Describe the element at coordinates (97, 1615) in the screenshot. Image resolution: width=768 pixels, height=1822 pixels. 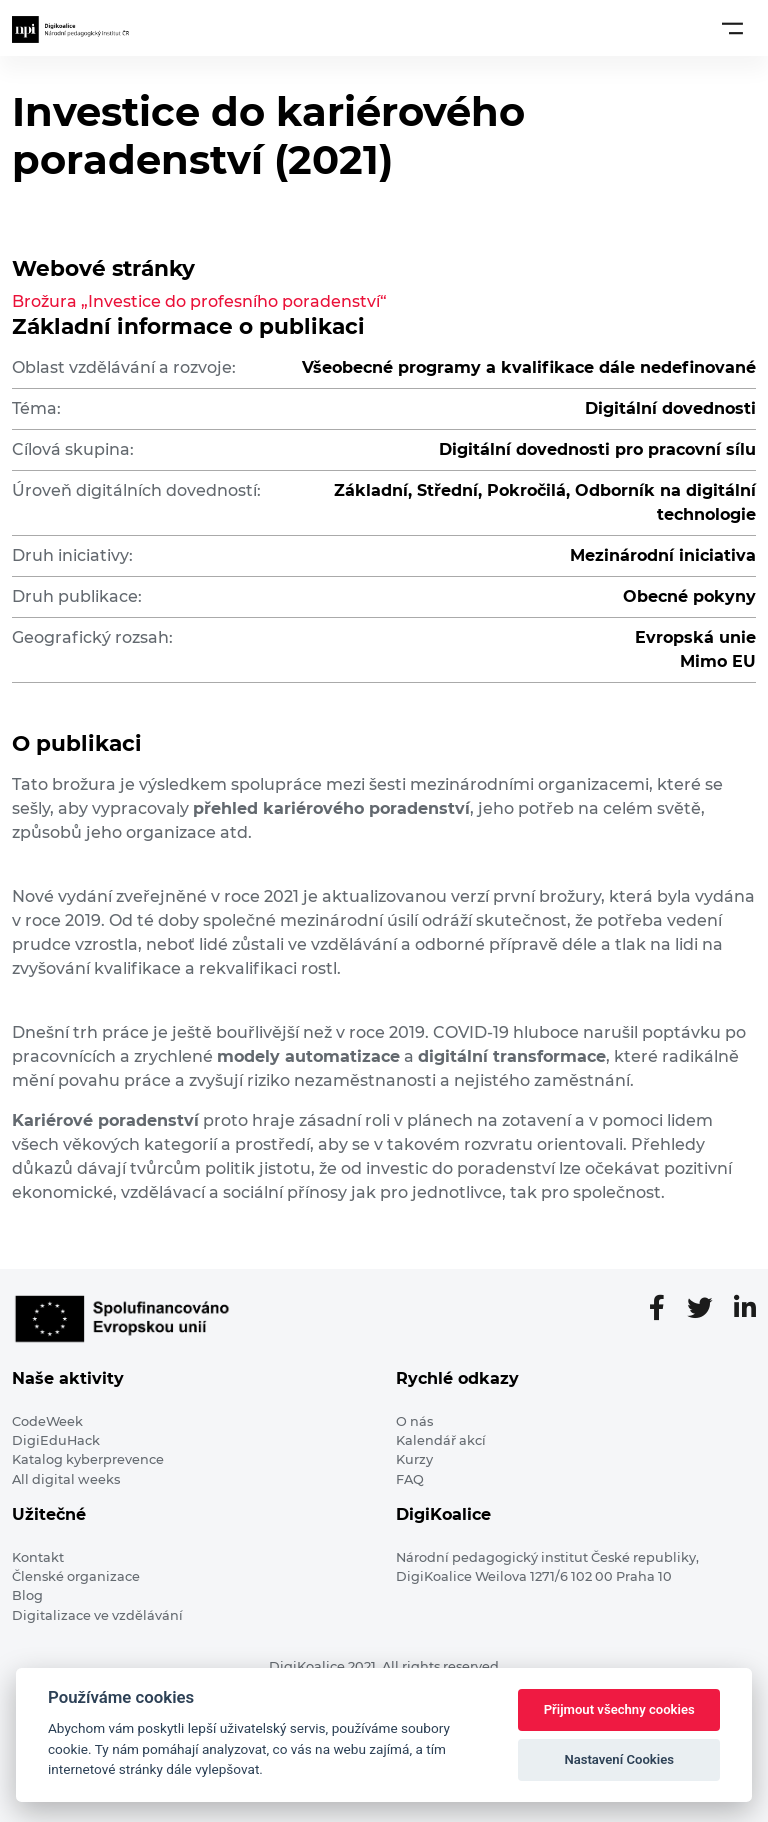
I see `Digitalizace ve vzdělávání` at that location.